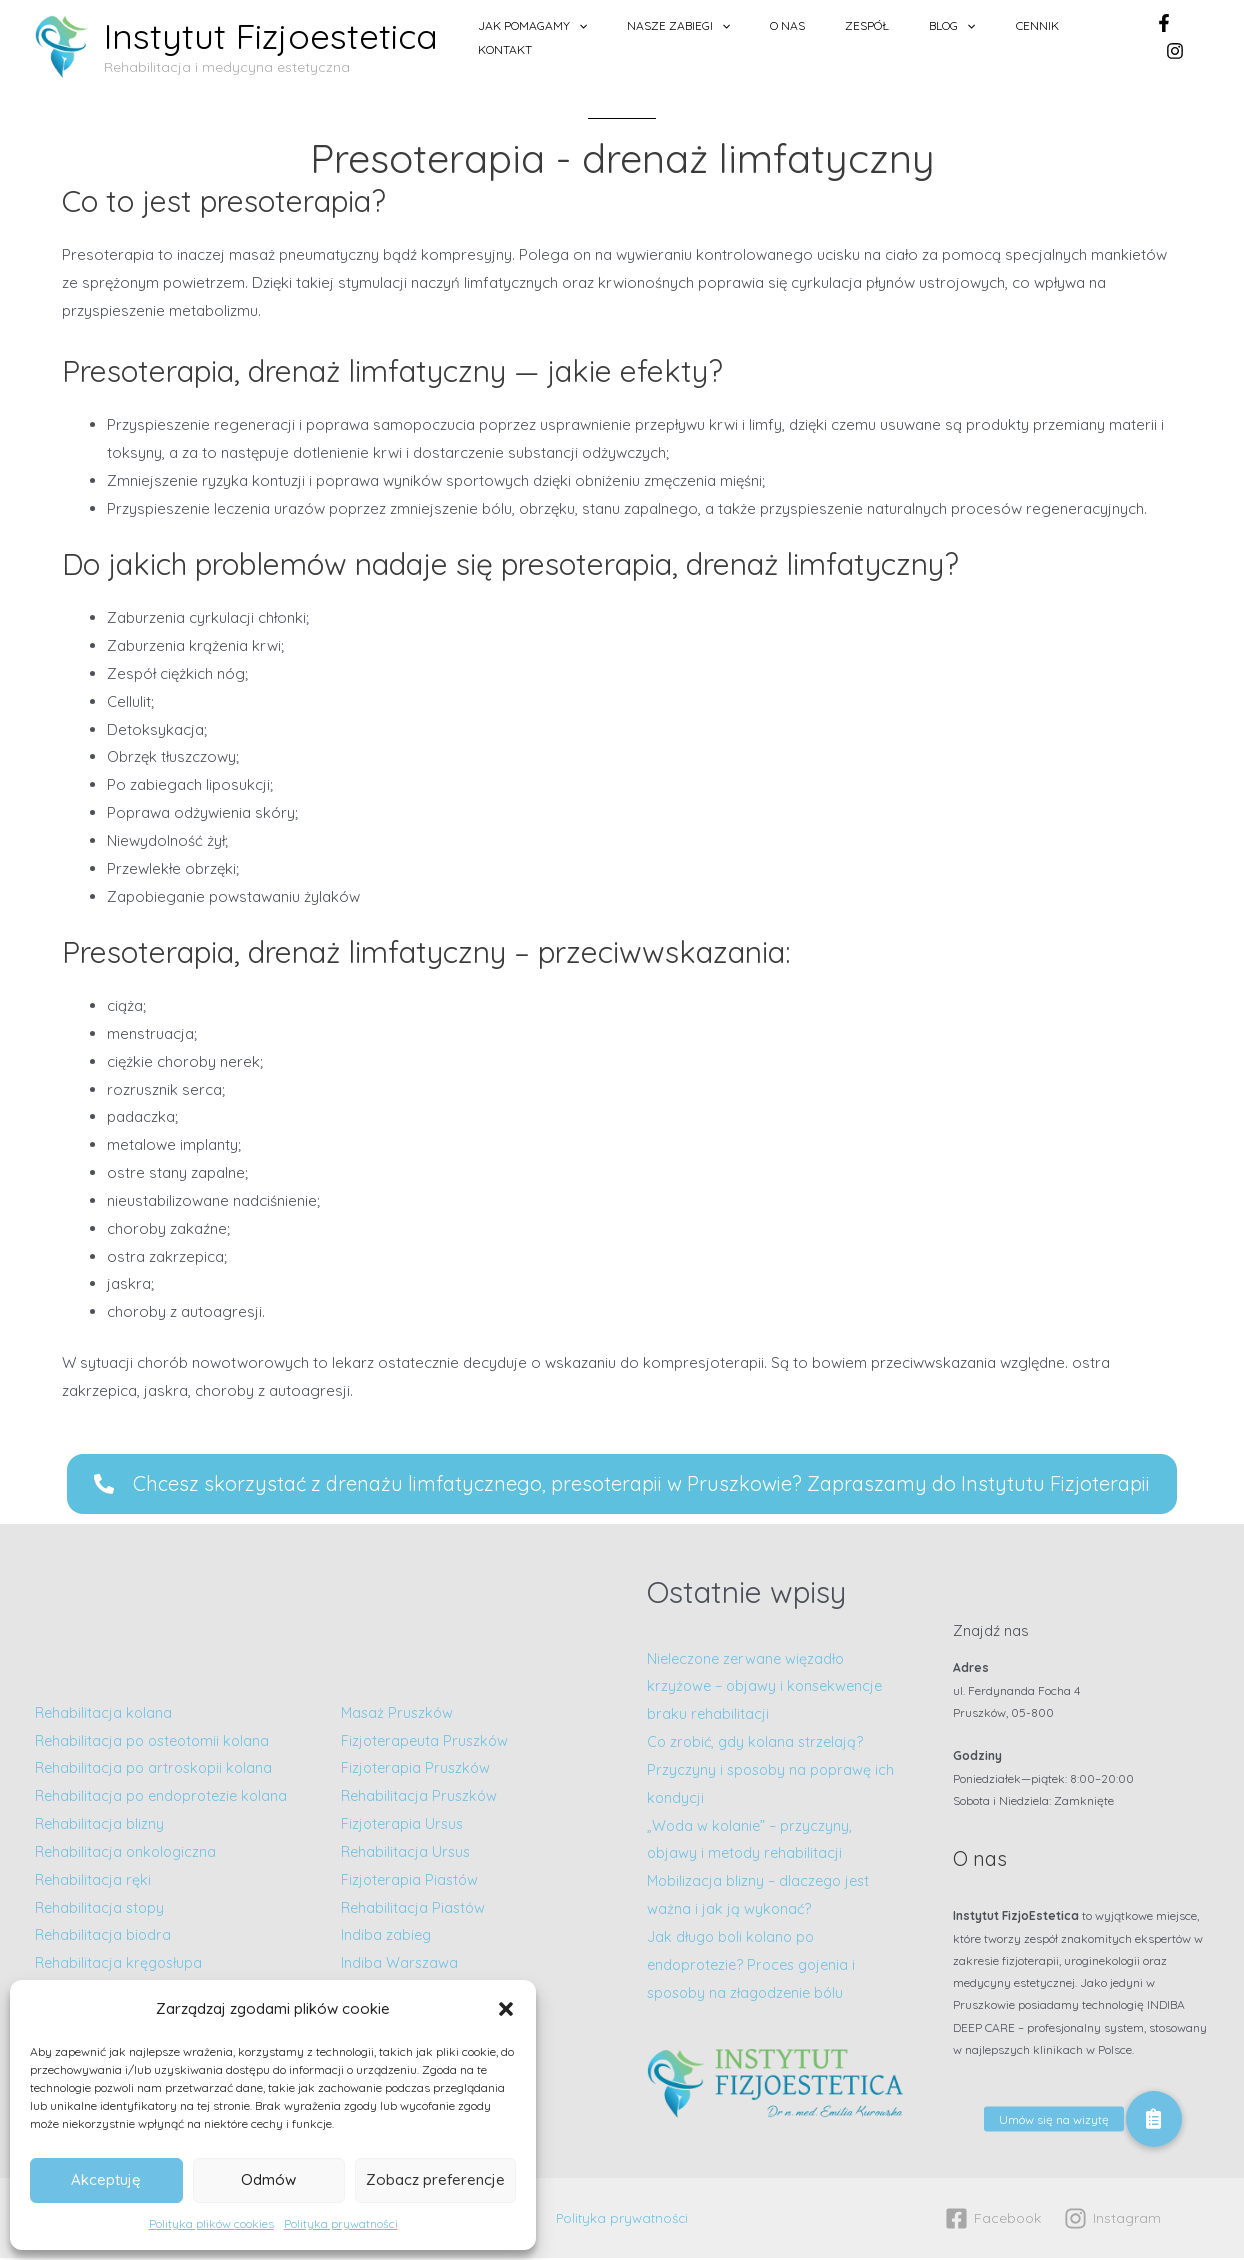  I want to click on Rehabilitacja blizny, so click(100, 1840).